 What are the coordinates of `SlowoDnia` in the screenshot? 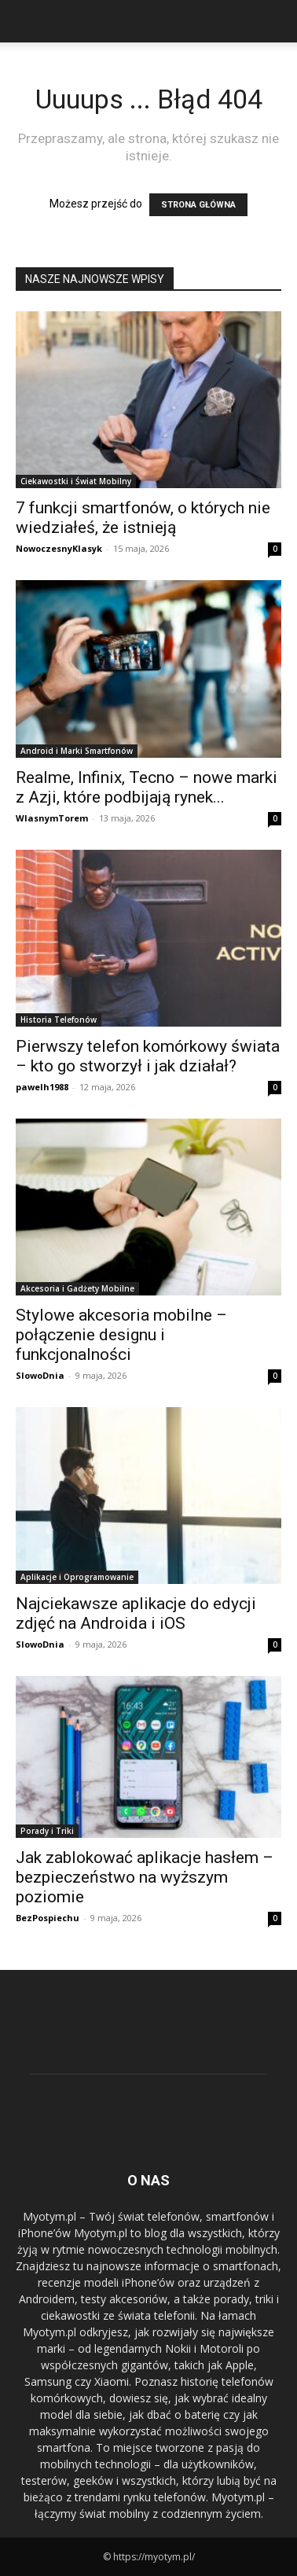 It's located at (40, 1375).